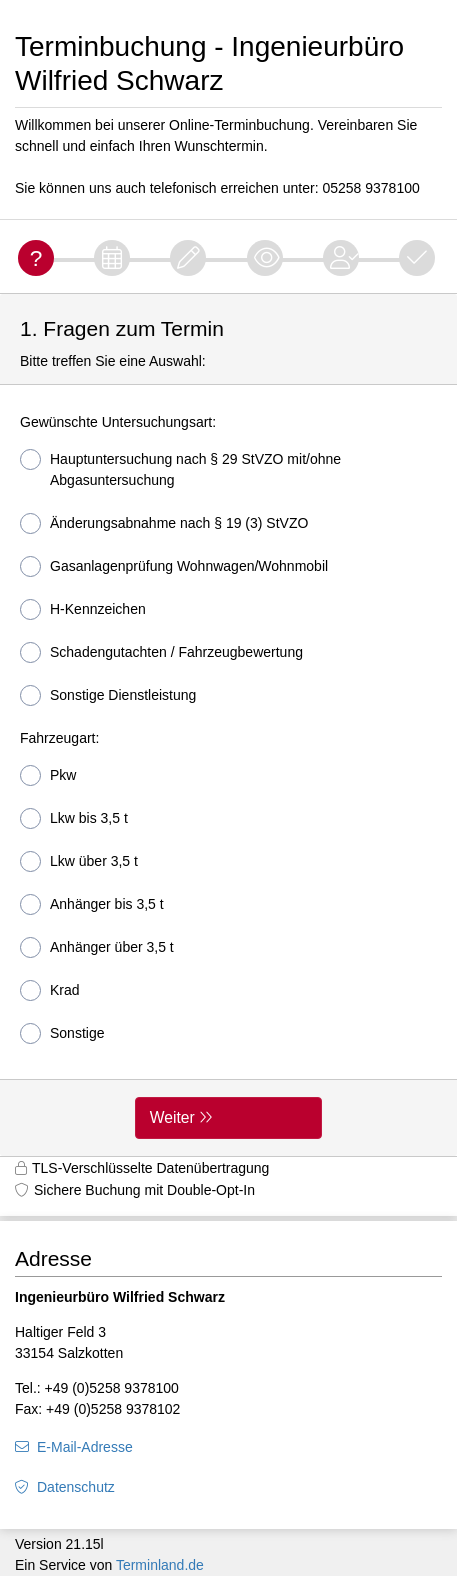 This screenshot has width=457, height=1576. What do you see at coordinates (161, 652) in the screenshot?
I see `Schadengutachten / Fahrzeugbewertung` at bounding box center [161, 652].